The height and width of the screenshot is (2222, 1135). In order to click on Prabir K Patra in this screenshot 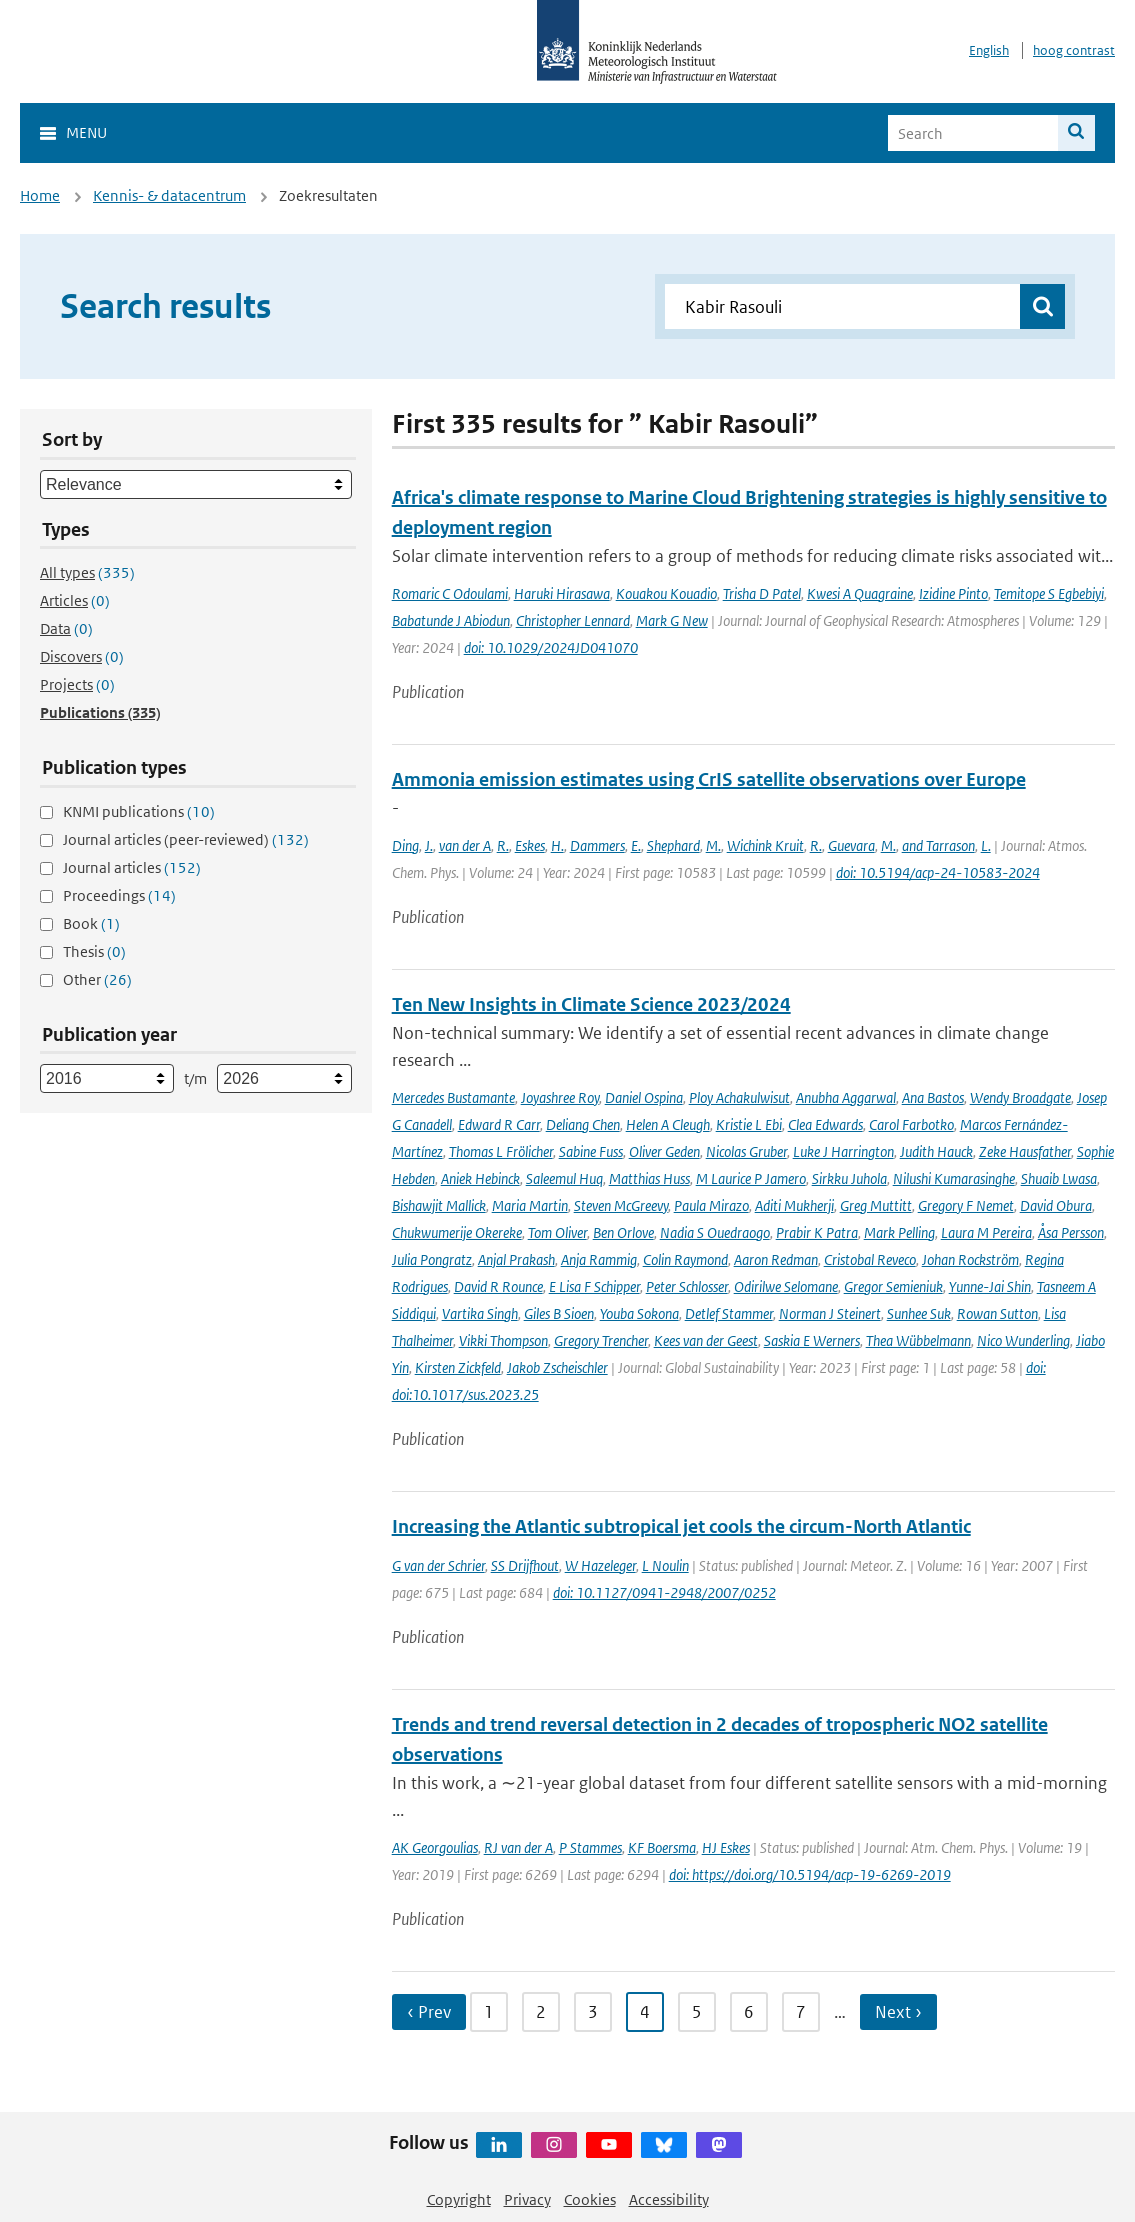, I will do `click(817, 1232)`.